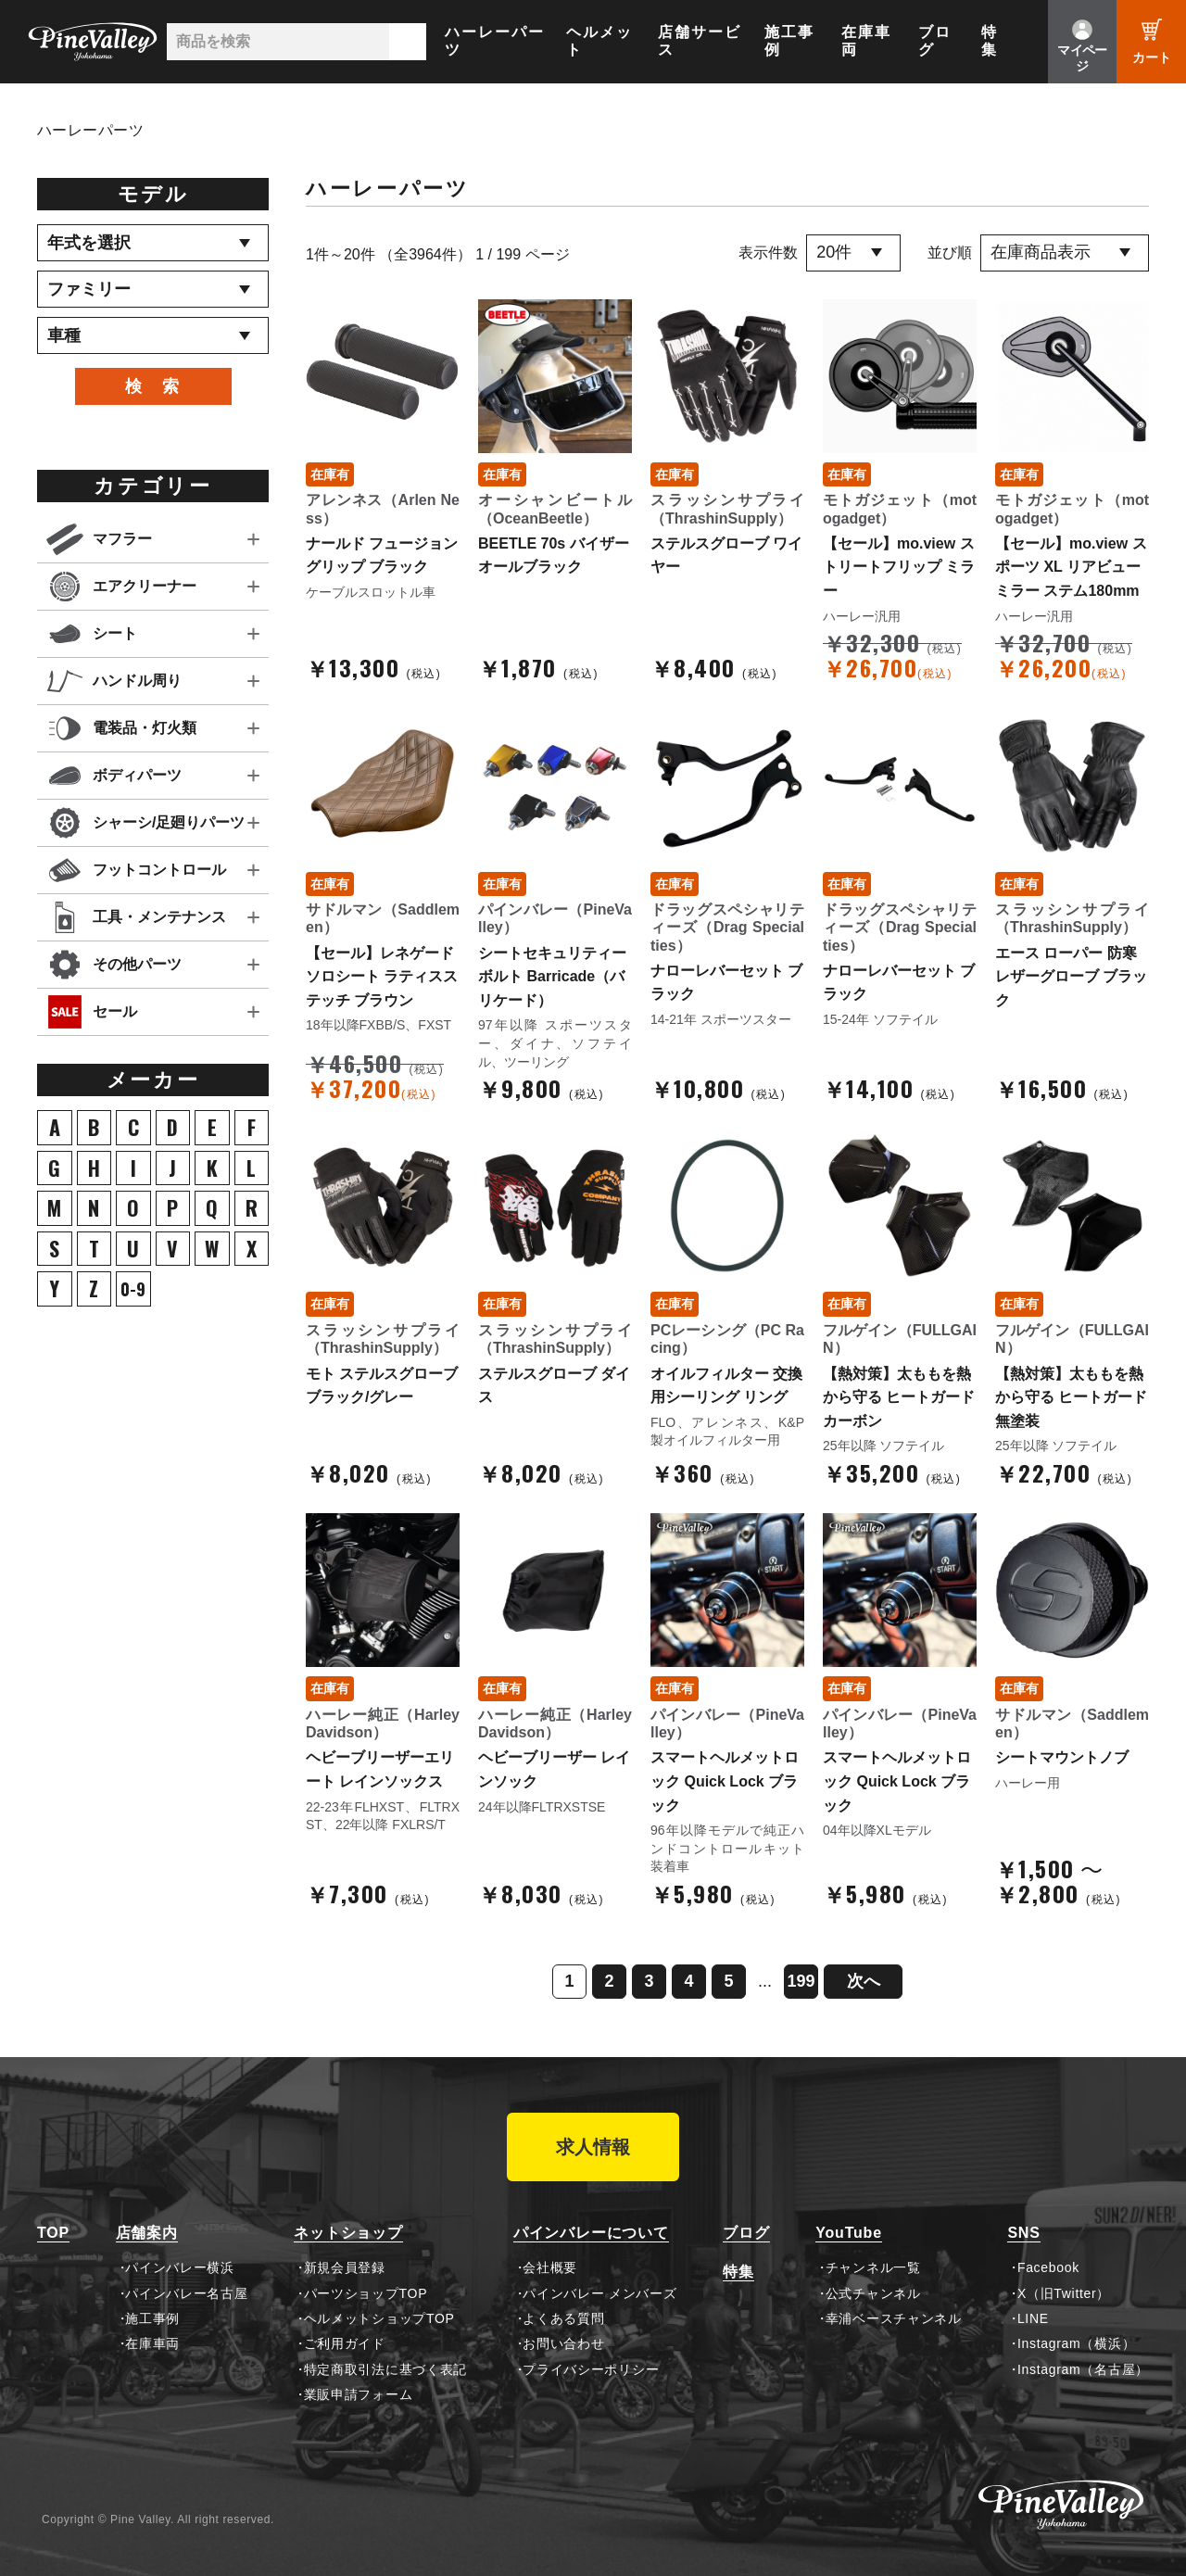 Image resolution: width=1186 pixels, height=2576 pixels. Describe the element at coordinates (1033, 2318) in the screenshot. I see `LINE` at that location.